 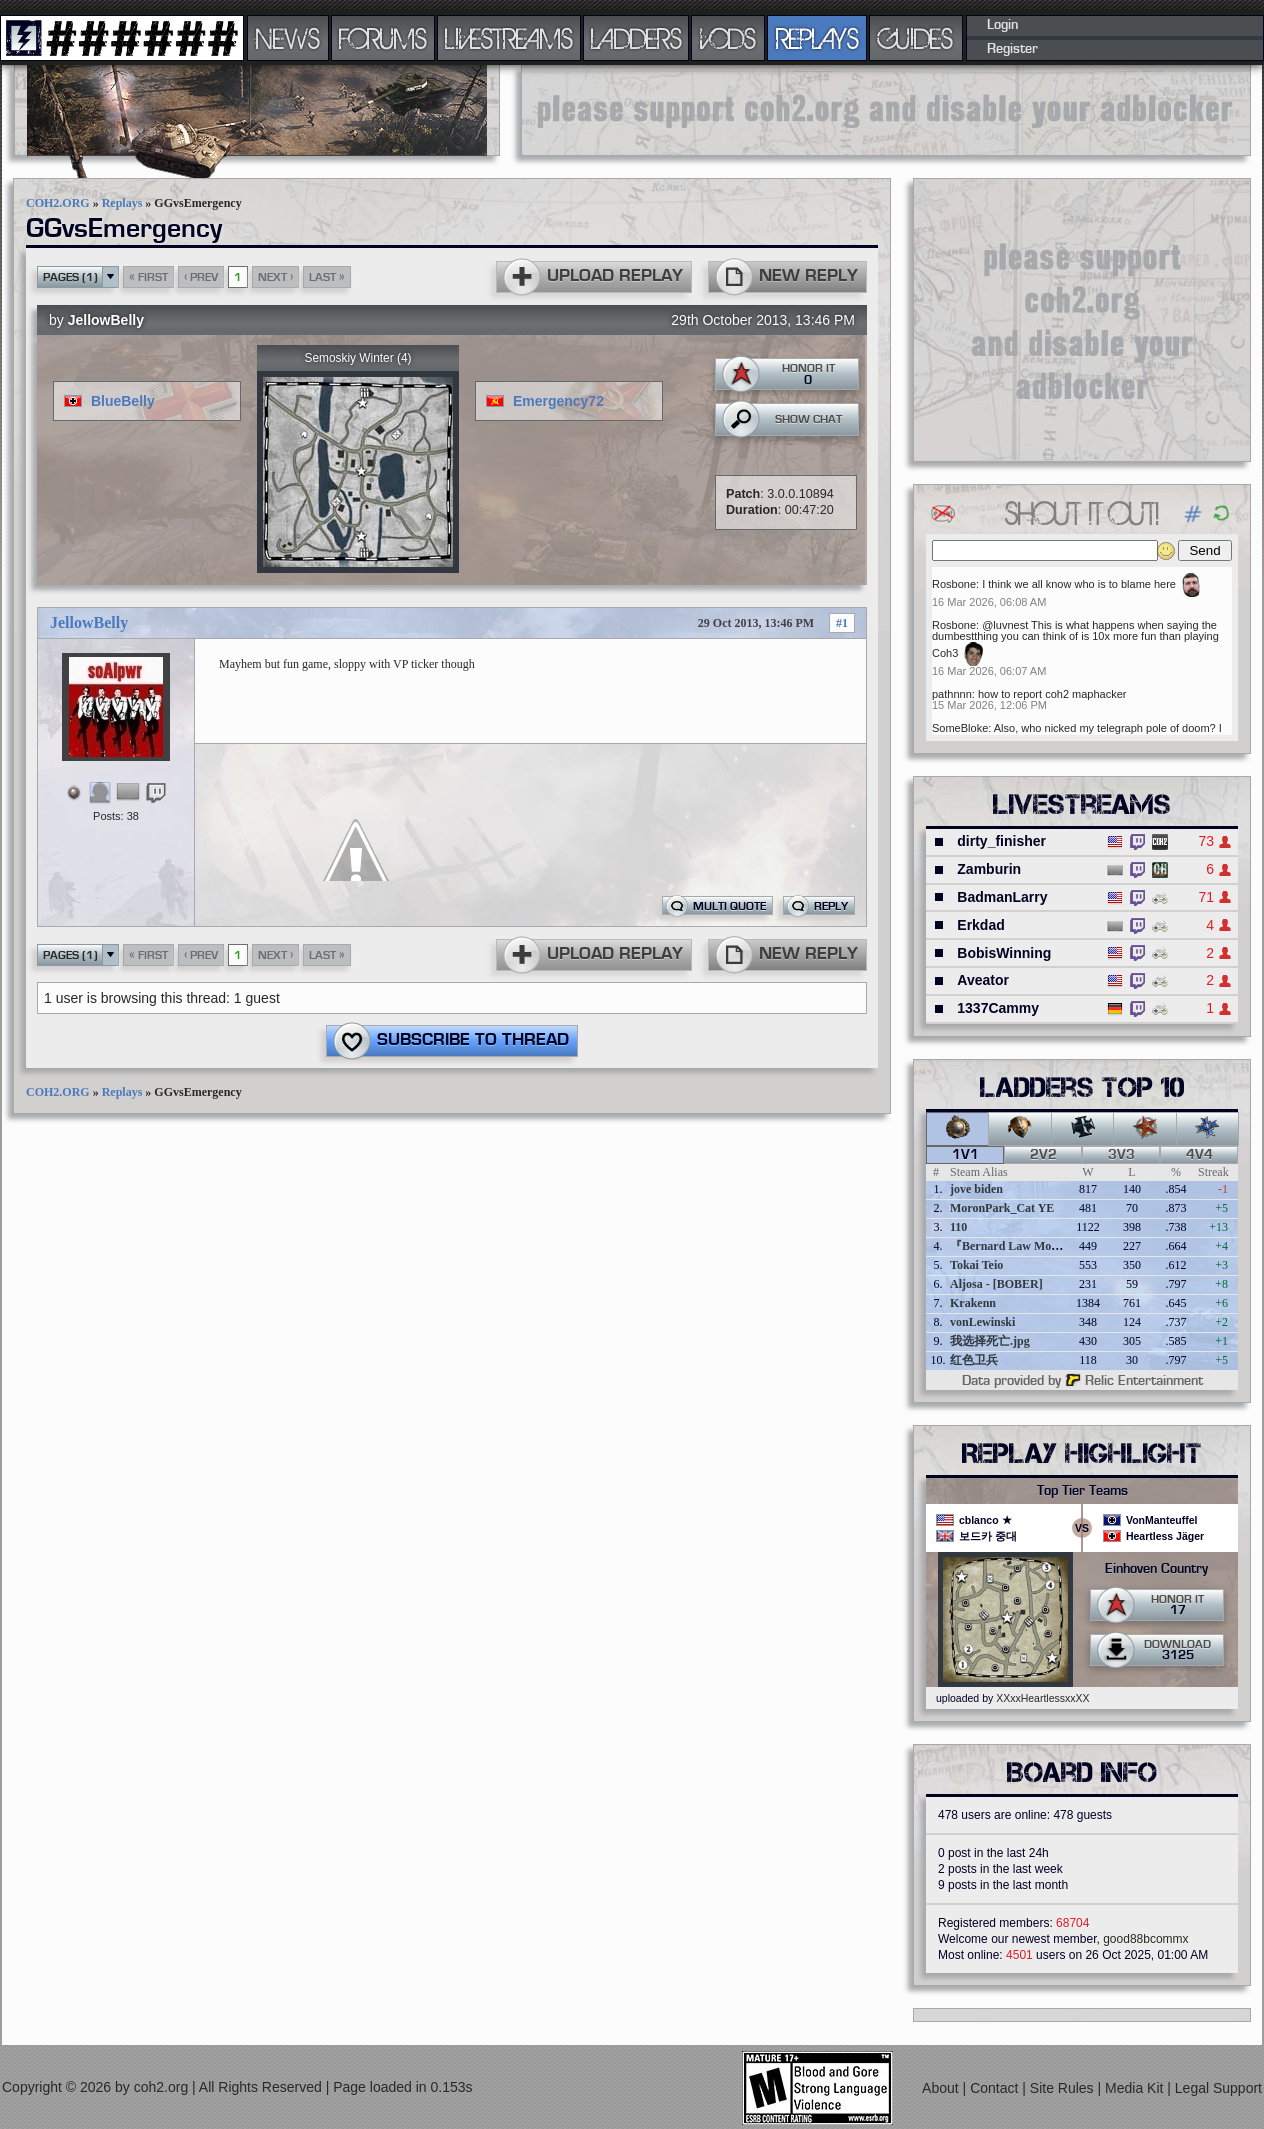 What do you see at coordinates (123, 401) in the screenshot?
I see `BlueBelly` at bounding box center [123, 401].